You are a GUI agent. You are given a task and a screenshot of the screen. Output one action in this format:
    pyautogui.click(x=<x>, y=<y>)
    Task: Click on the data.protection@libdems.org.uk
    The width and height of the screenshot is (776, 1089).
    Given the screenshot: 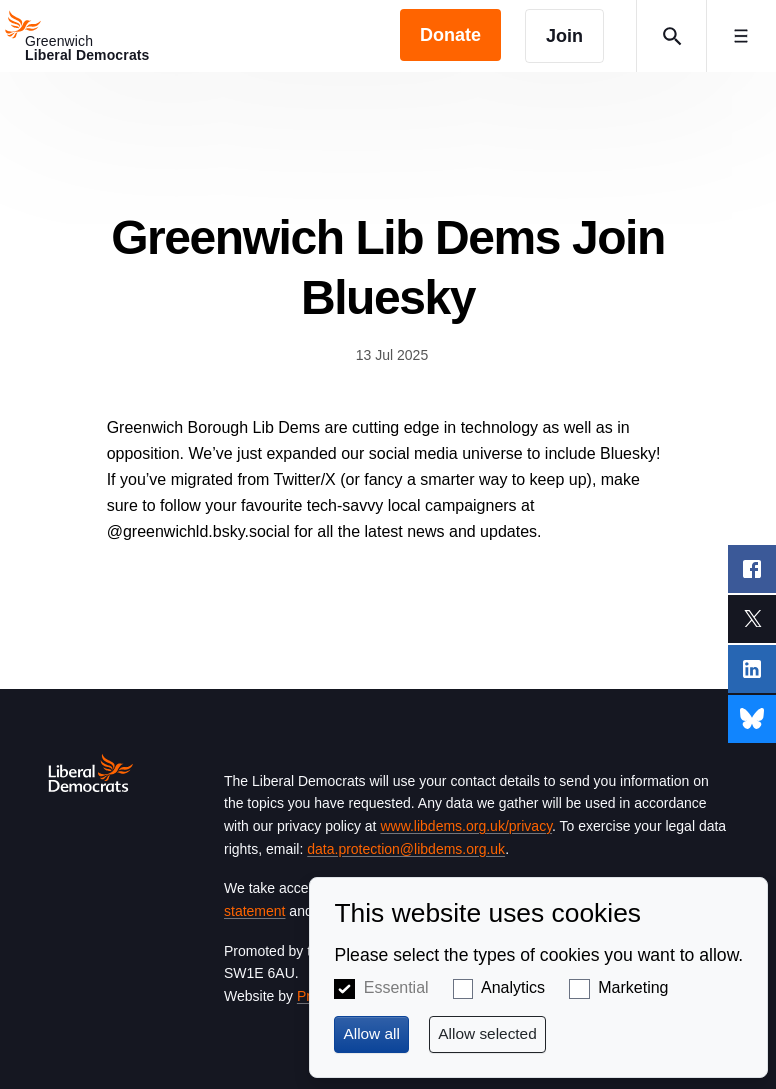 What is the action you would take?
    pyautogui.click(x=406, y=849)
    